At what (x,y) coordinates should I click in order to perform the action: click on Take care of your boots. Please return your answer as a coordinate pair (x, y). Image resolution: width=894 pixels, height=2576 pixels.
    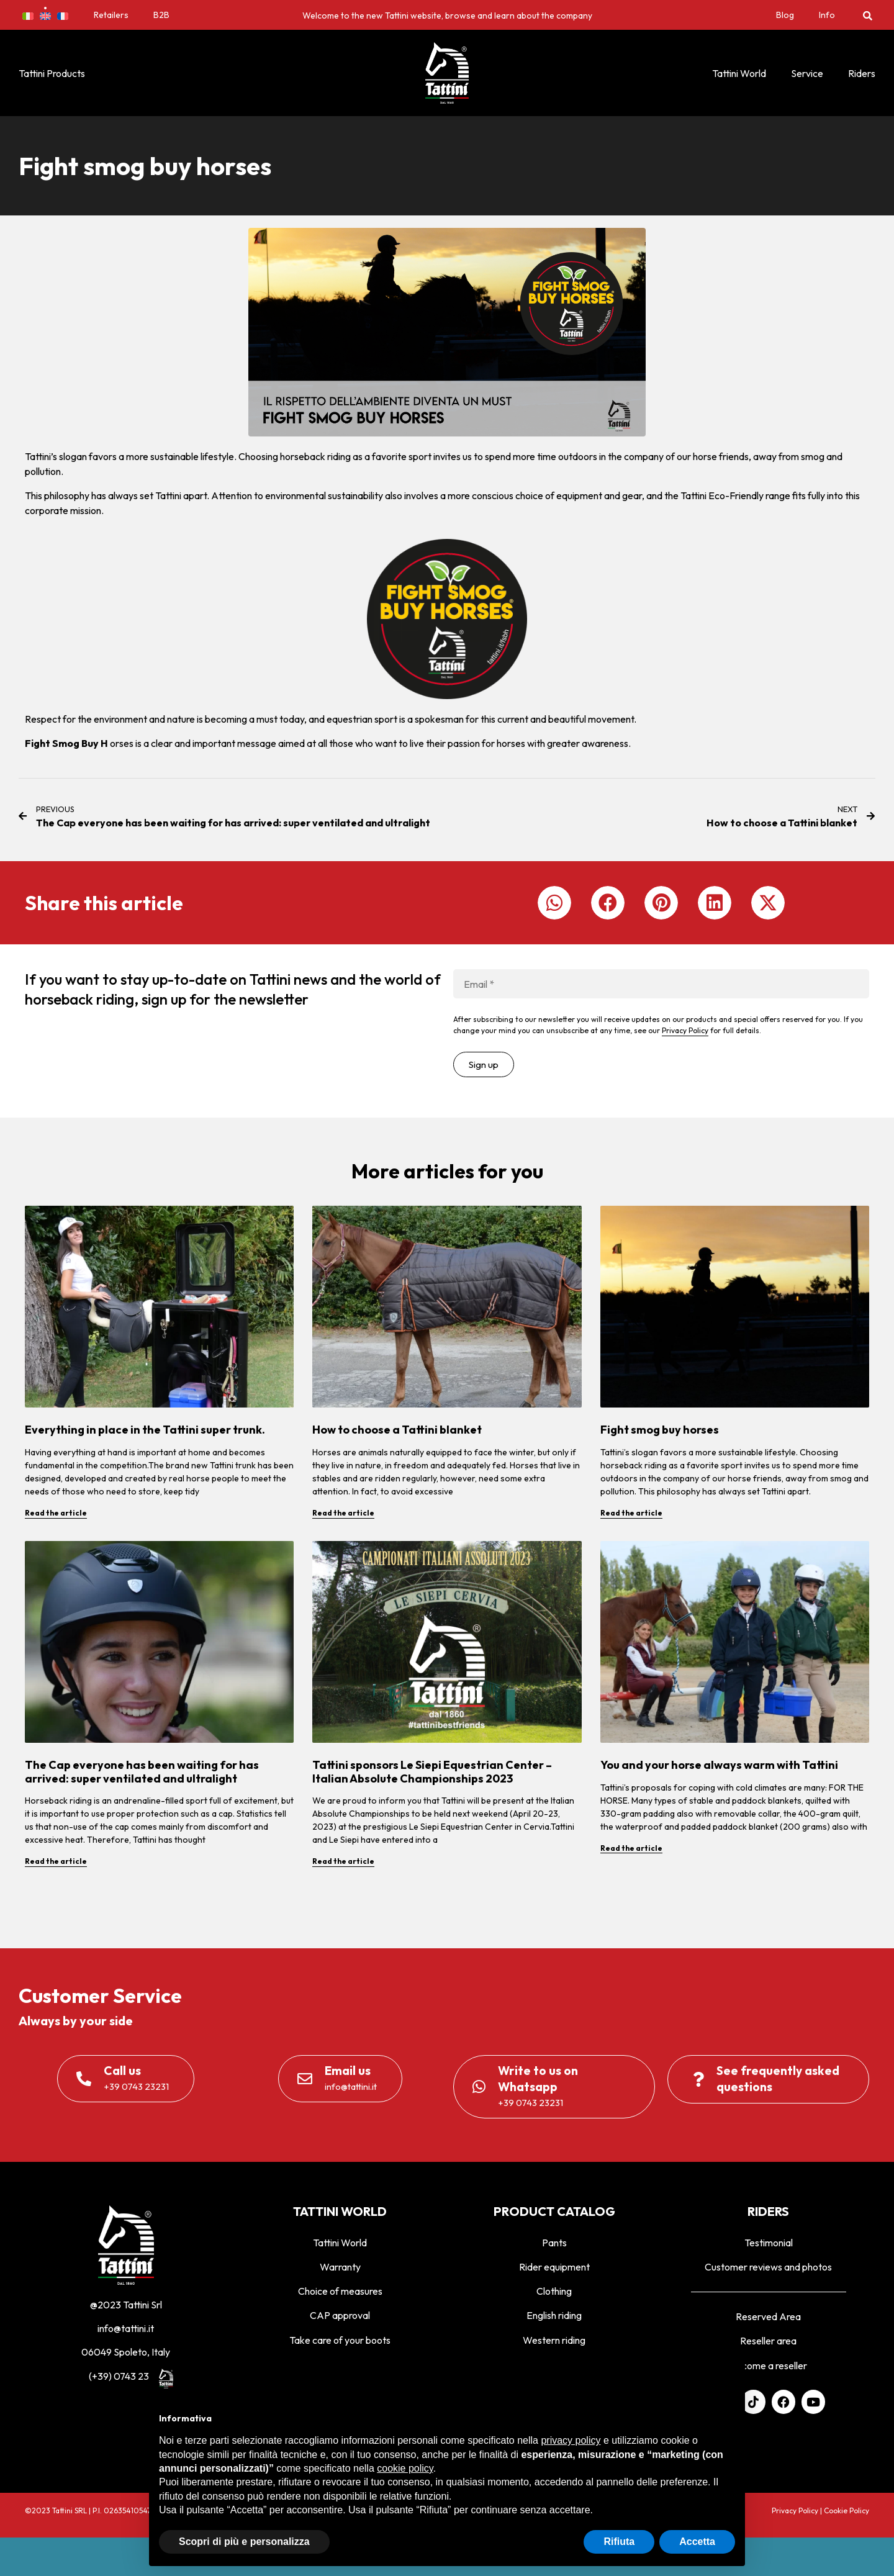
    Looking at the image, I should click on (340, 2340).